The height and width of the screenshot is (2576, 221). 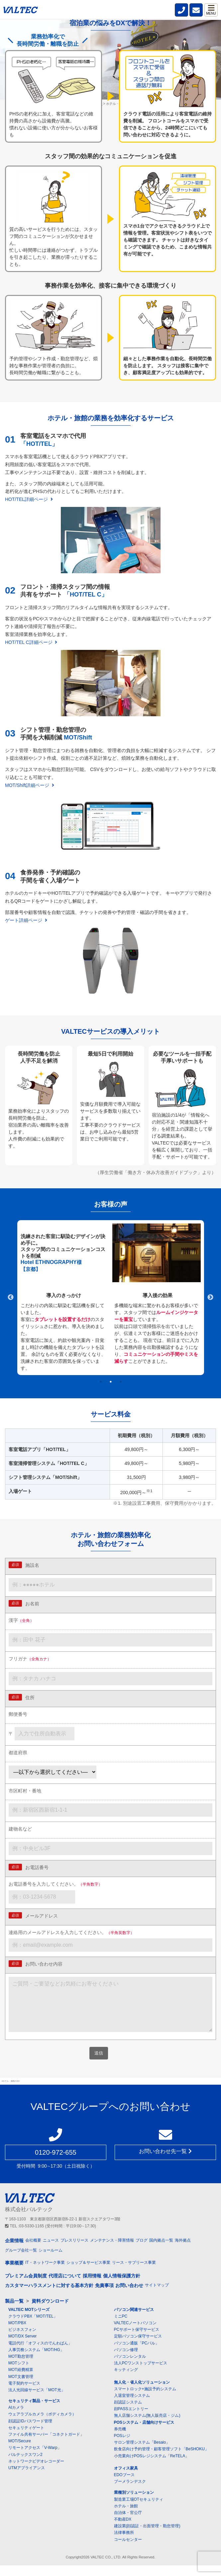 What do you see at coordinates (50, 2311) in the screenshot?
I see `資料ダウンロード` at bounding box center [50, 2311].